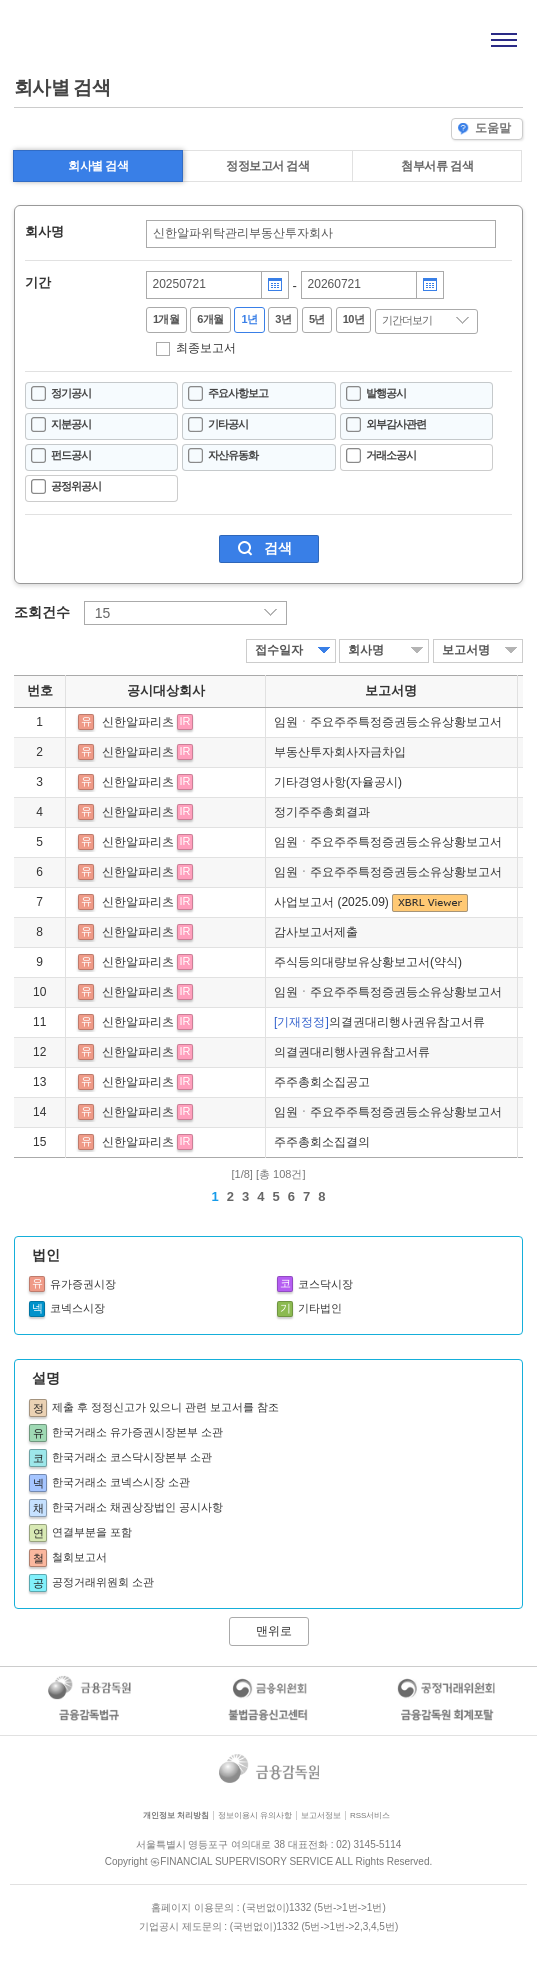 The width and height of the screenshot is (537, 1987). What do you see at coordinates (379, 1022) in the screenshot?
I see `의결권대리행사권유참고서류` at bounding box center [379, 1022].